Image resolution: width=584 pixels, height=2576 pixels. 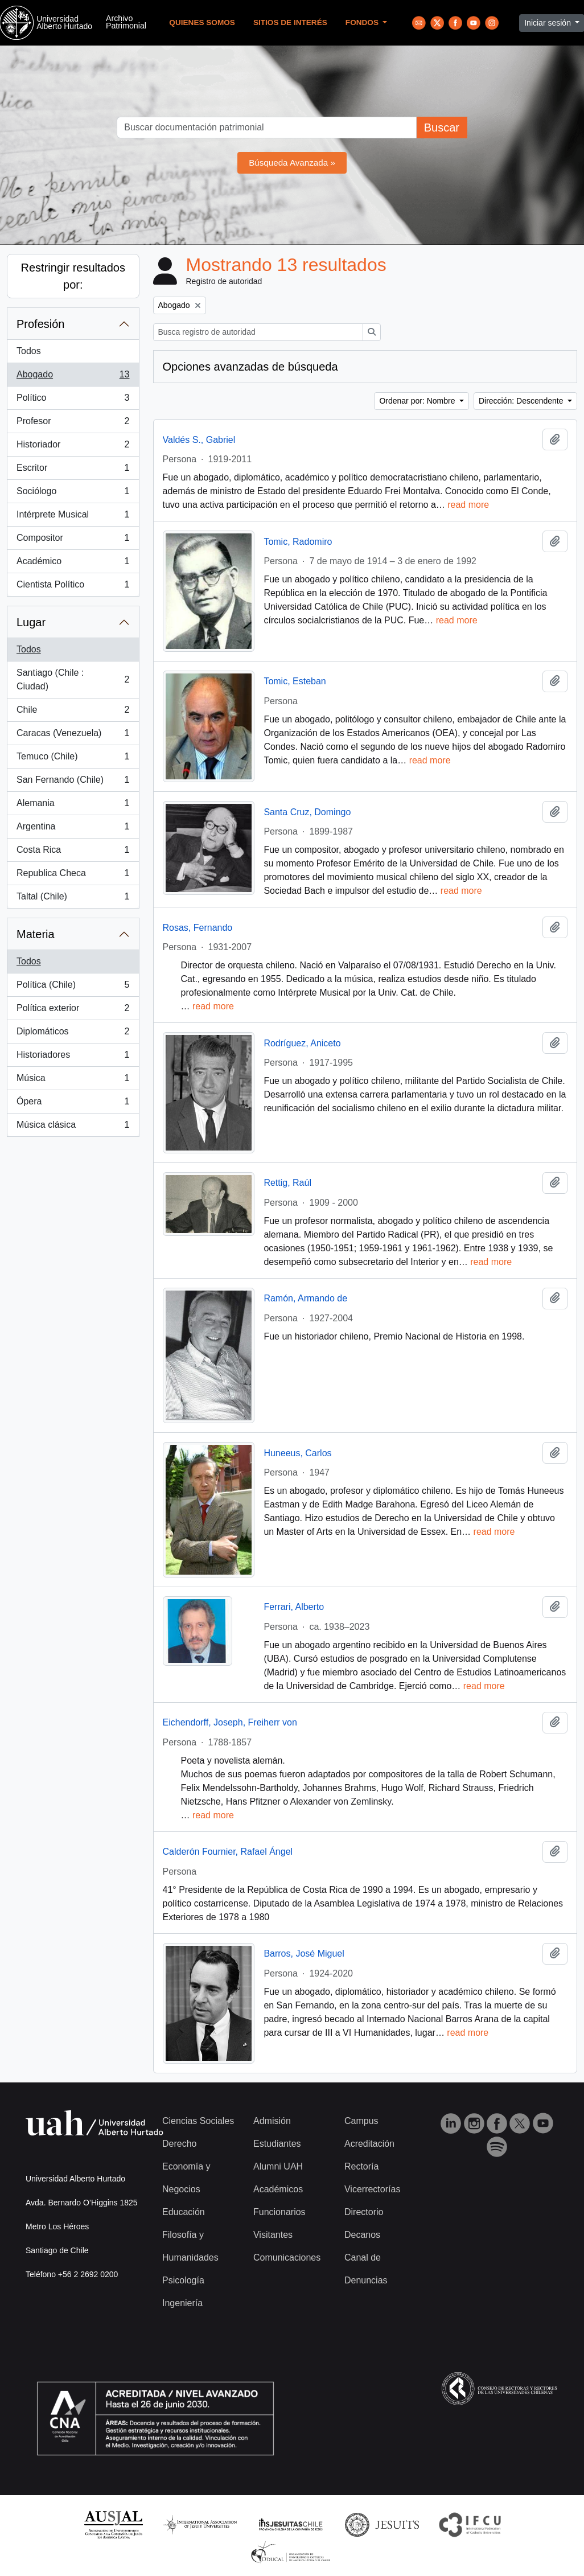 What do you see at coordinates (73, 679) in the screenshot?
I see `Santiago (Chile : Ciudad)` at bounding box center [73, 679].